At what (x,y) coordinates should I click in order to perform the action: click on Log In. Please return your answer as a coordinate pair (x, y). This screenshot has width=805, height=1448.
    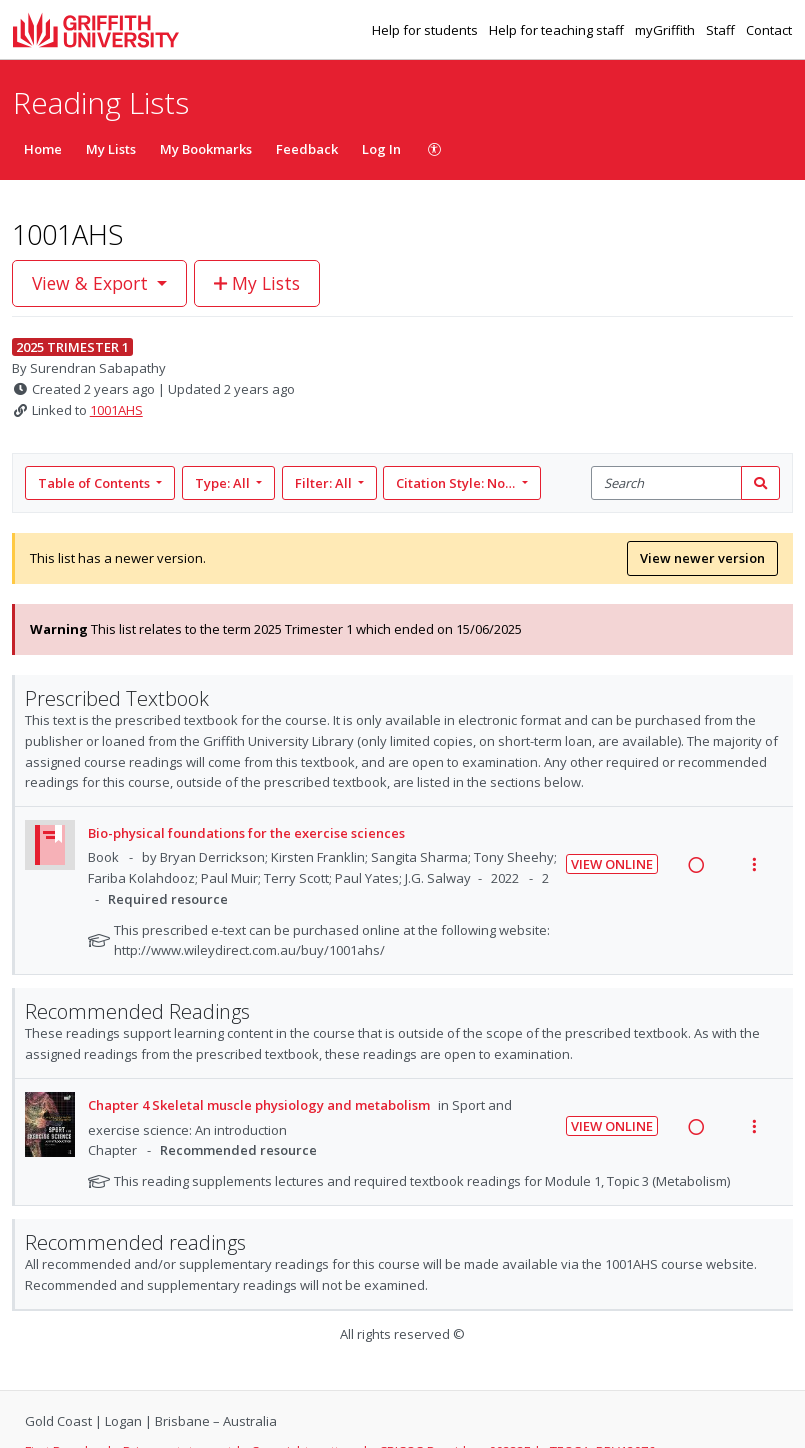
    Looking at the image, I should click on (381, 149).